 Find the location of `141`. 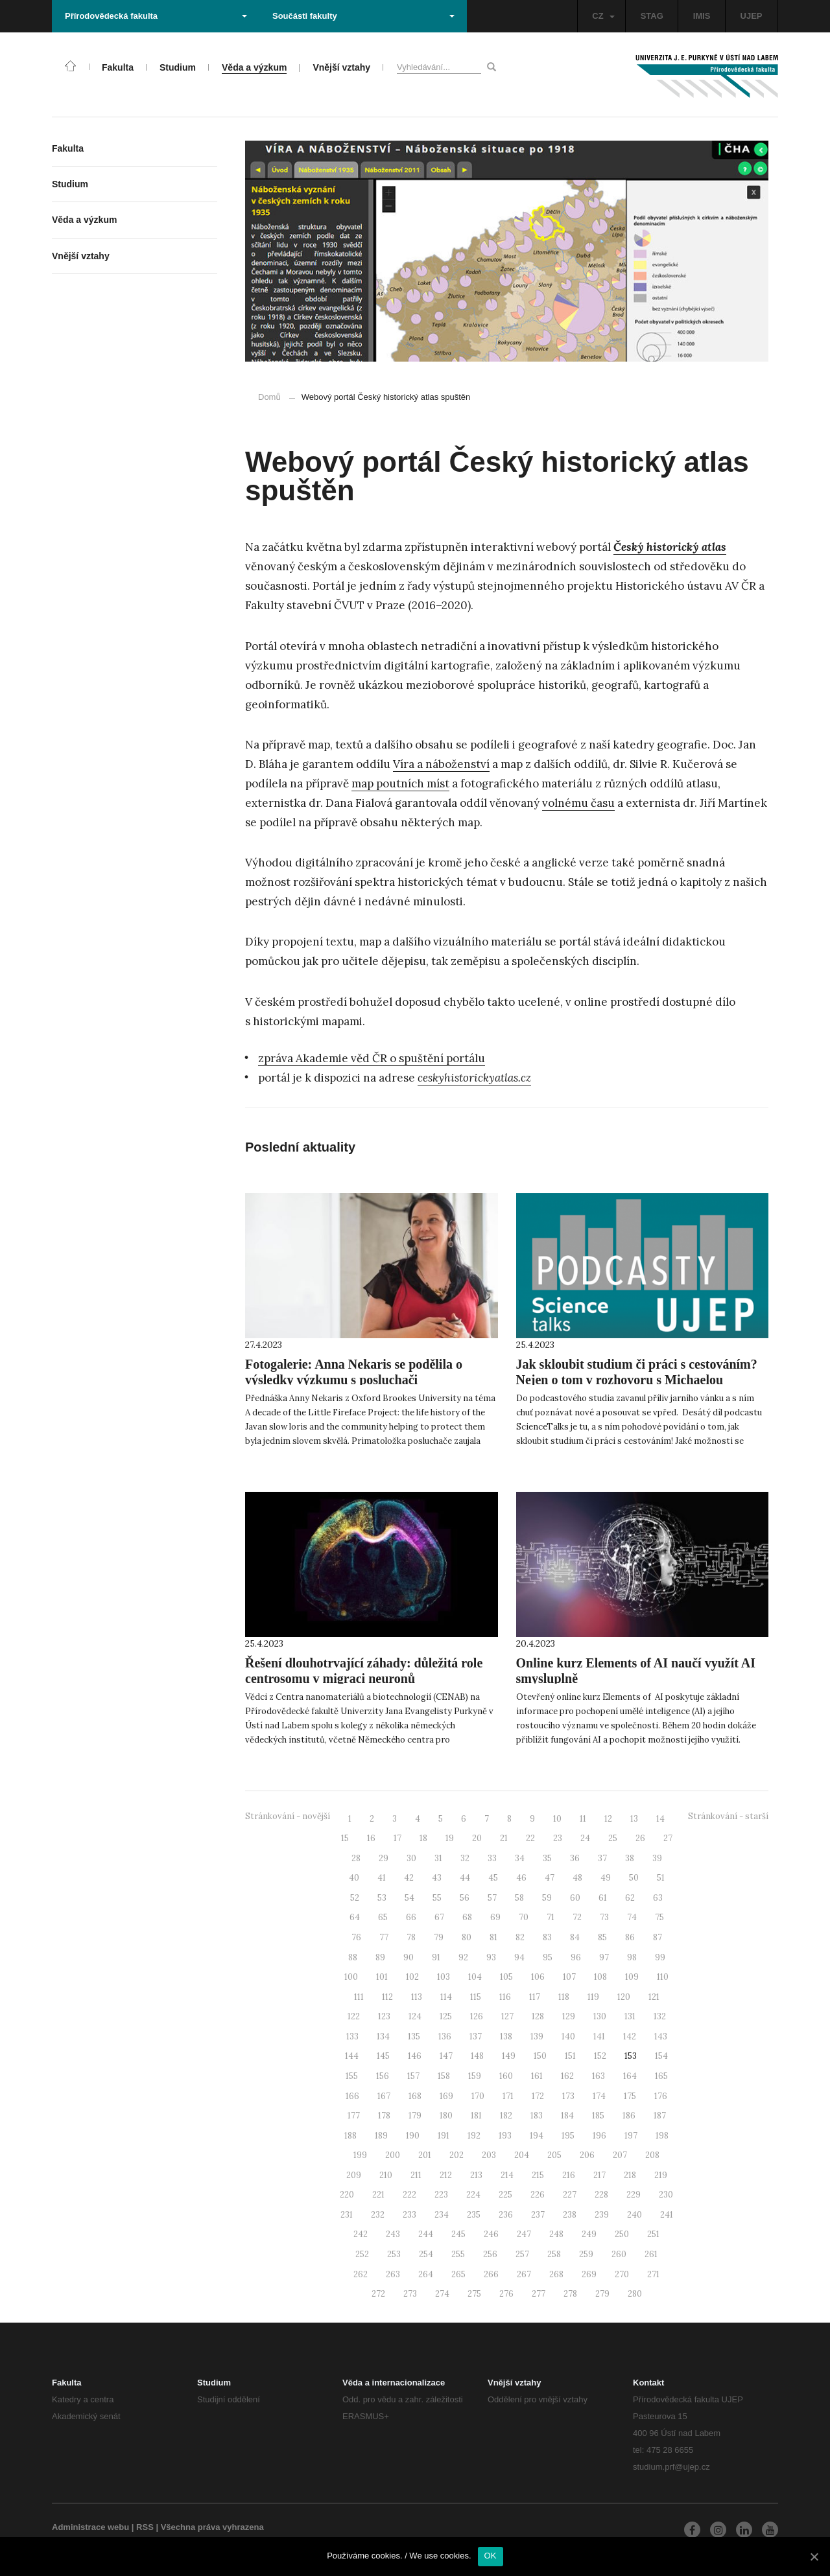

141 is located at coordinates (599, 2036).